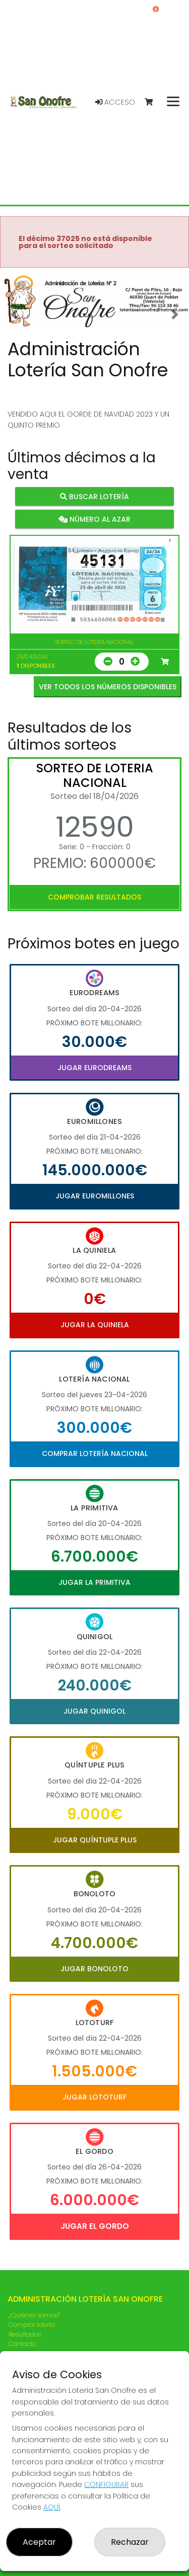  Describe the element at coordinates (94, 1325) in the screenshot. I see `Jugar La Quiniela` at that location.